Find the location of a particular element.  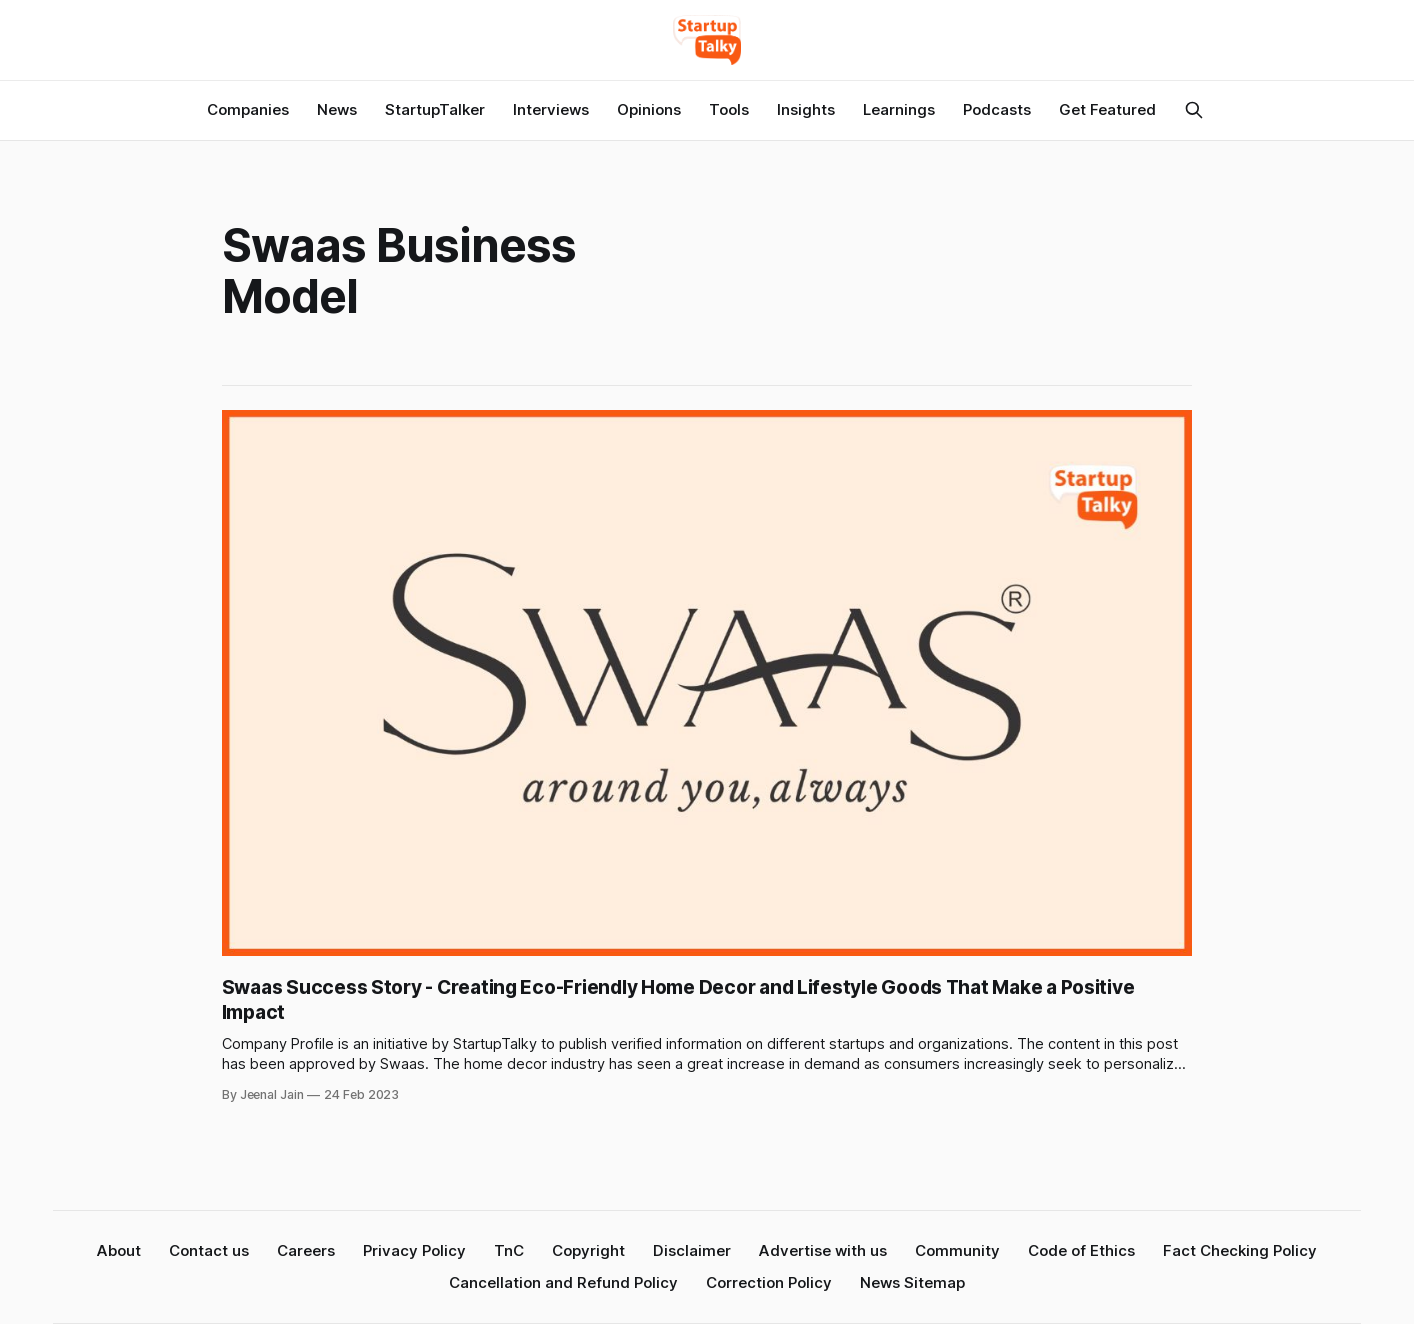

Learnings is located at coordinates (899, 109).